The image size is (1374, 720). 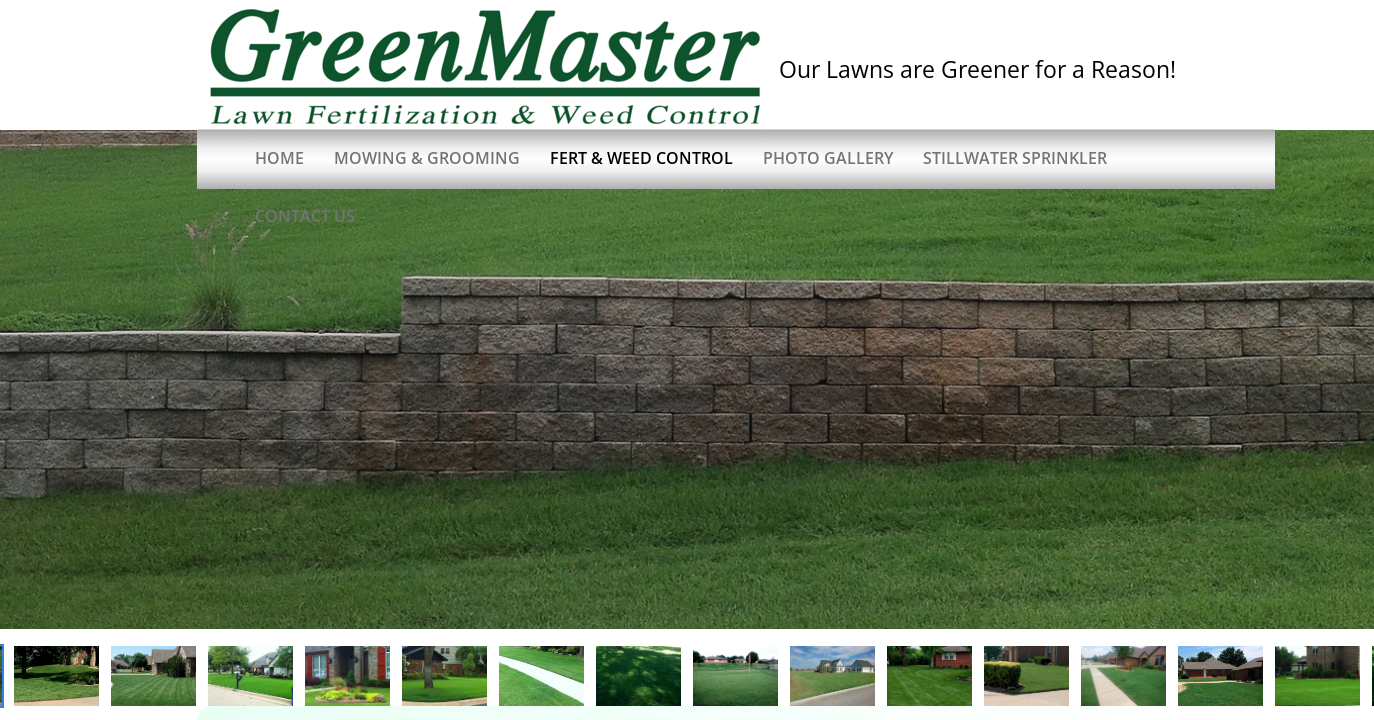 I want to click on Contact Us, so click(x=305, y=216).